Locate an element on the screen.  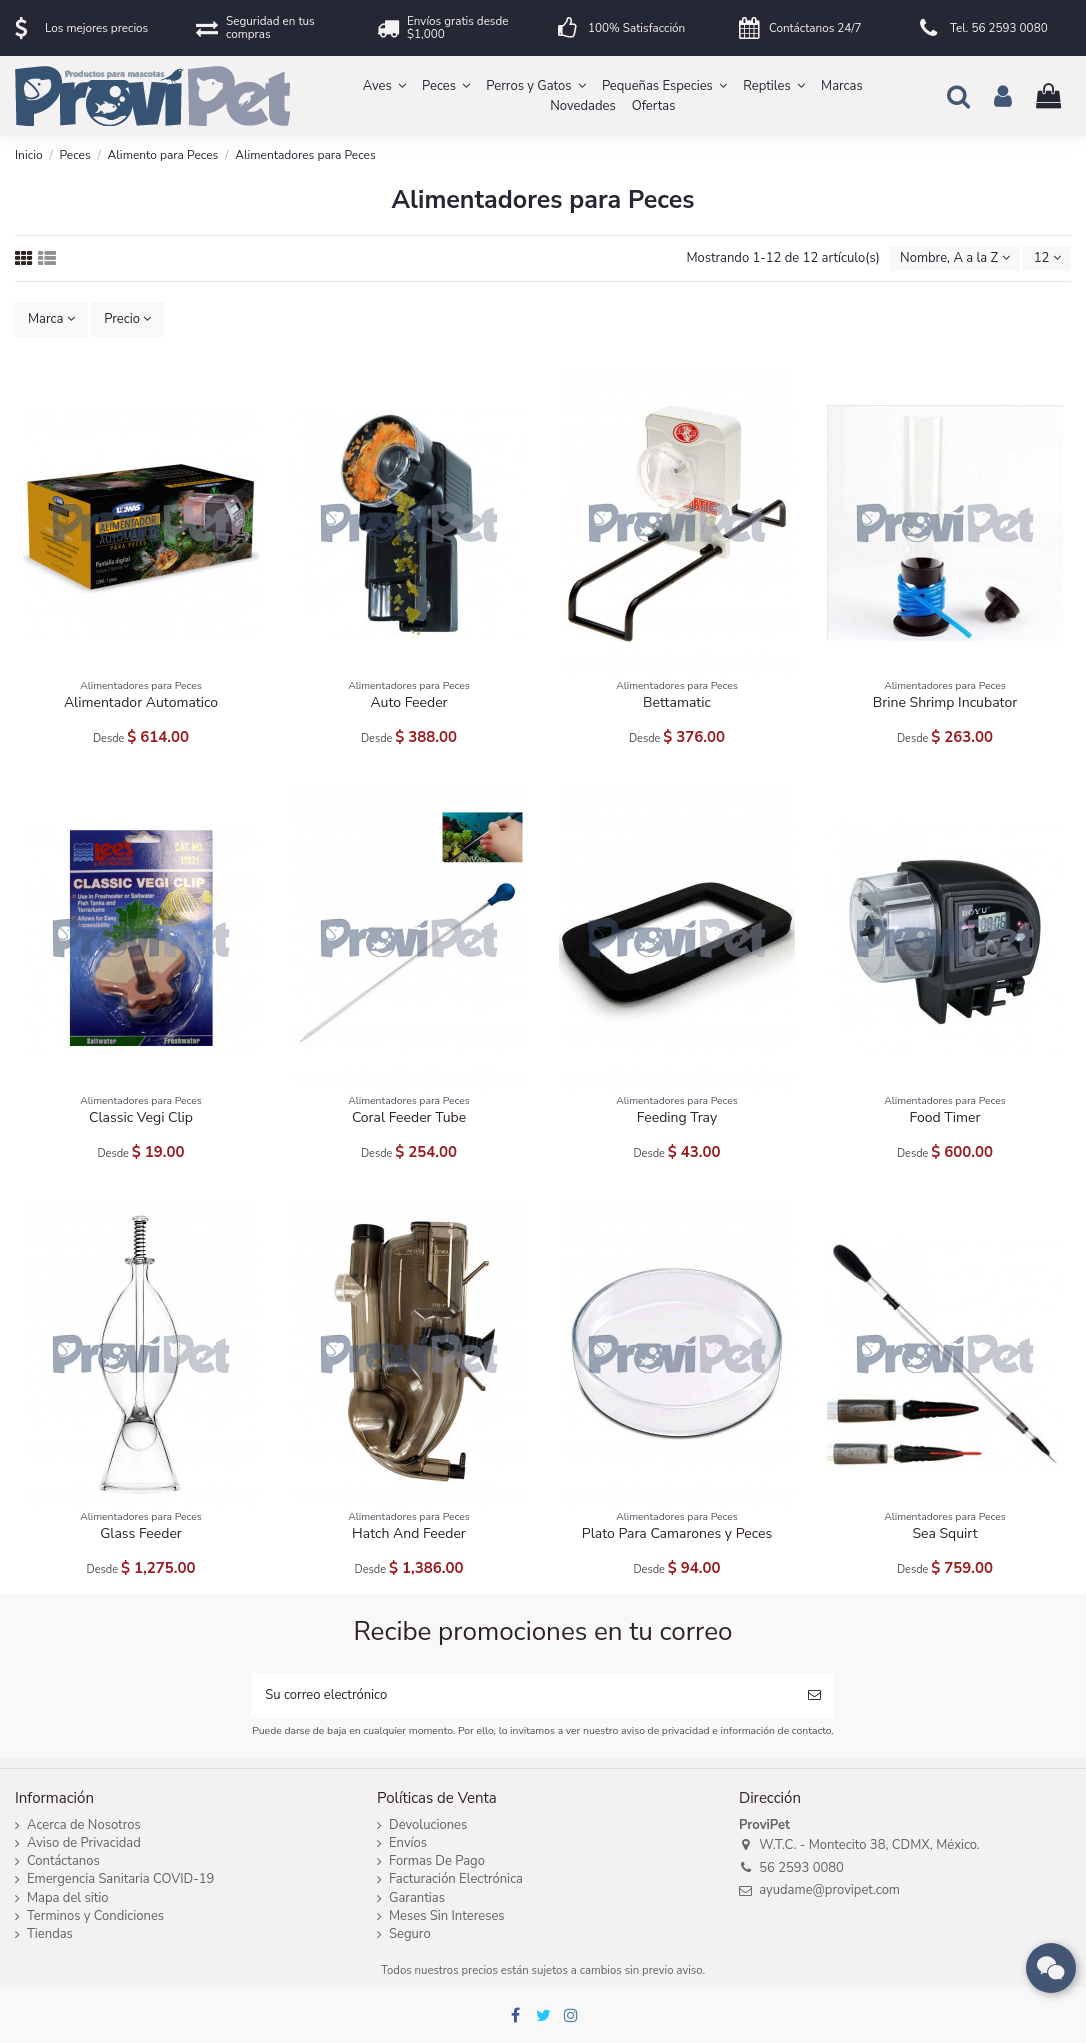
Tiendas is located at coordinates (50, 1934).